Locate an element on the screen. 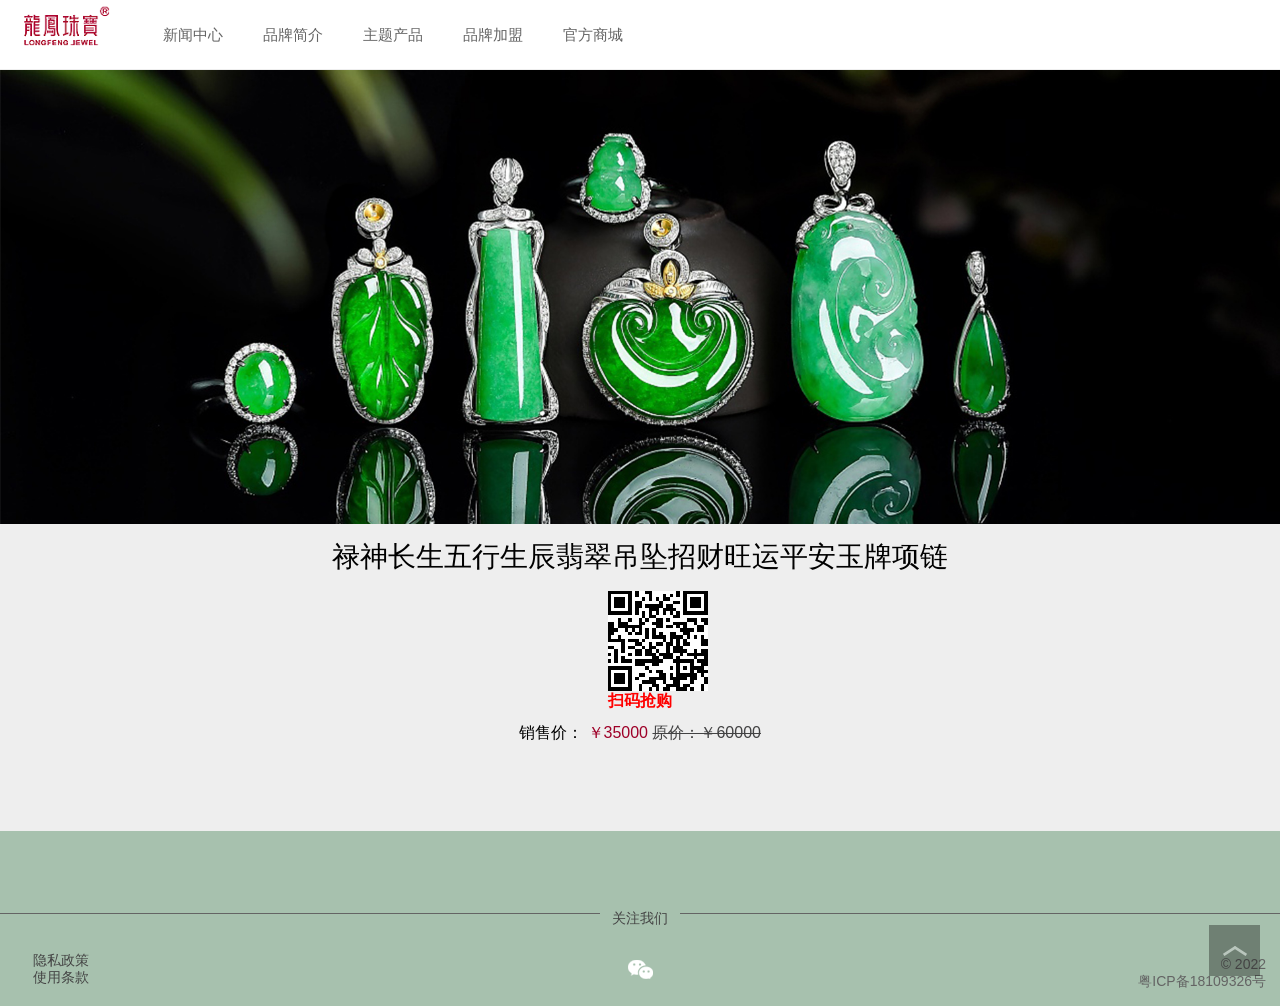  新闻中心 is located at coordinates (193, 34).